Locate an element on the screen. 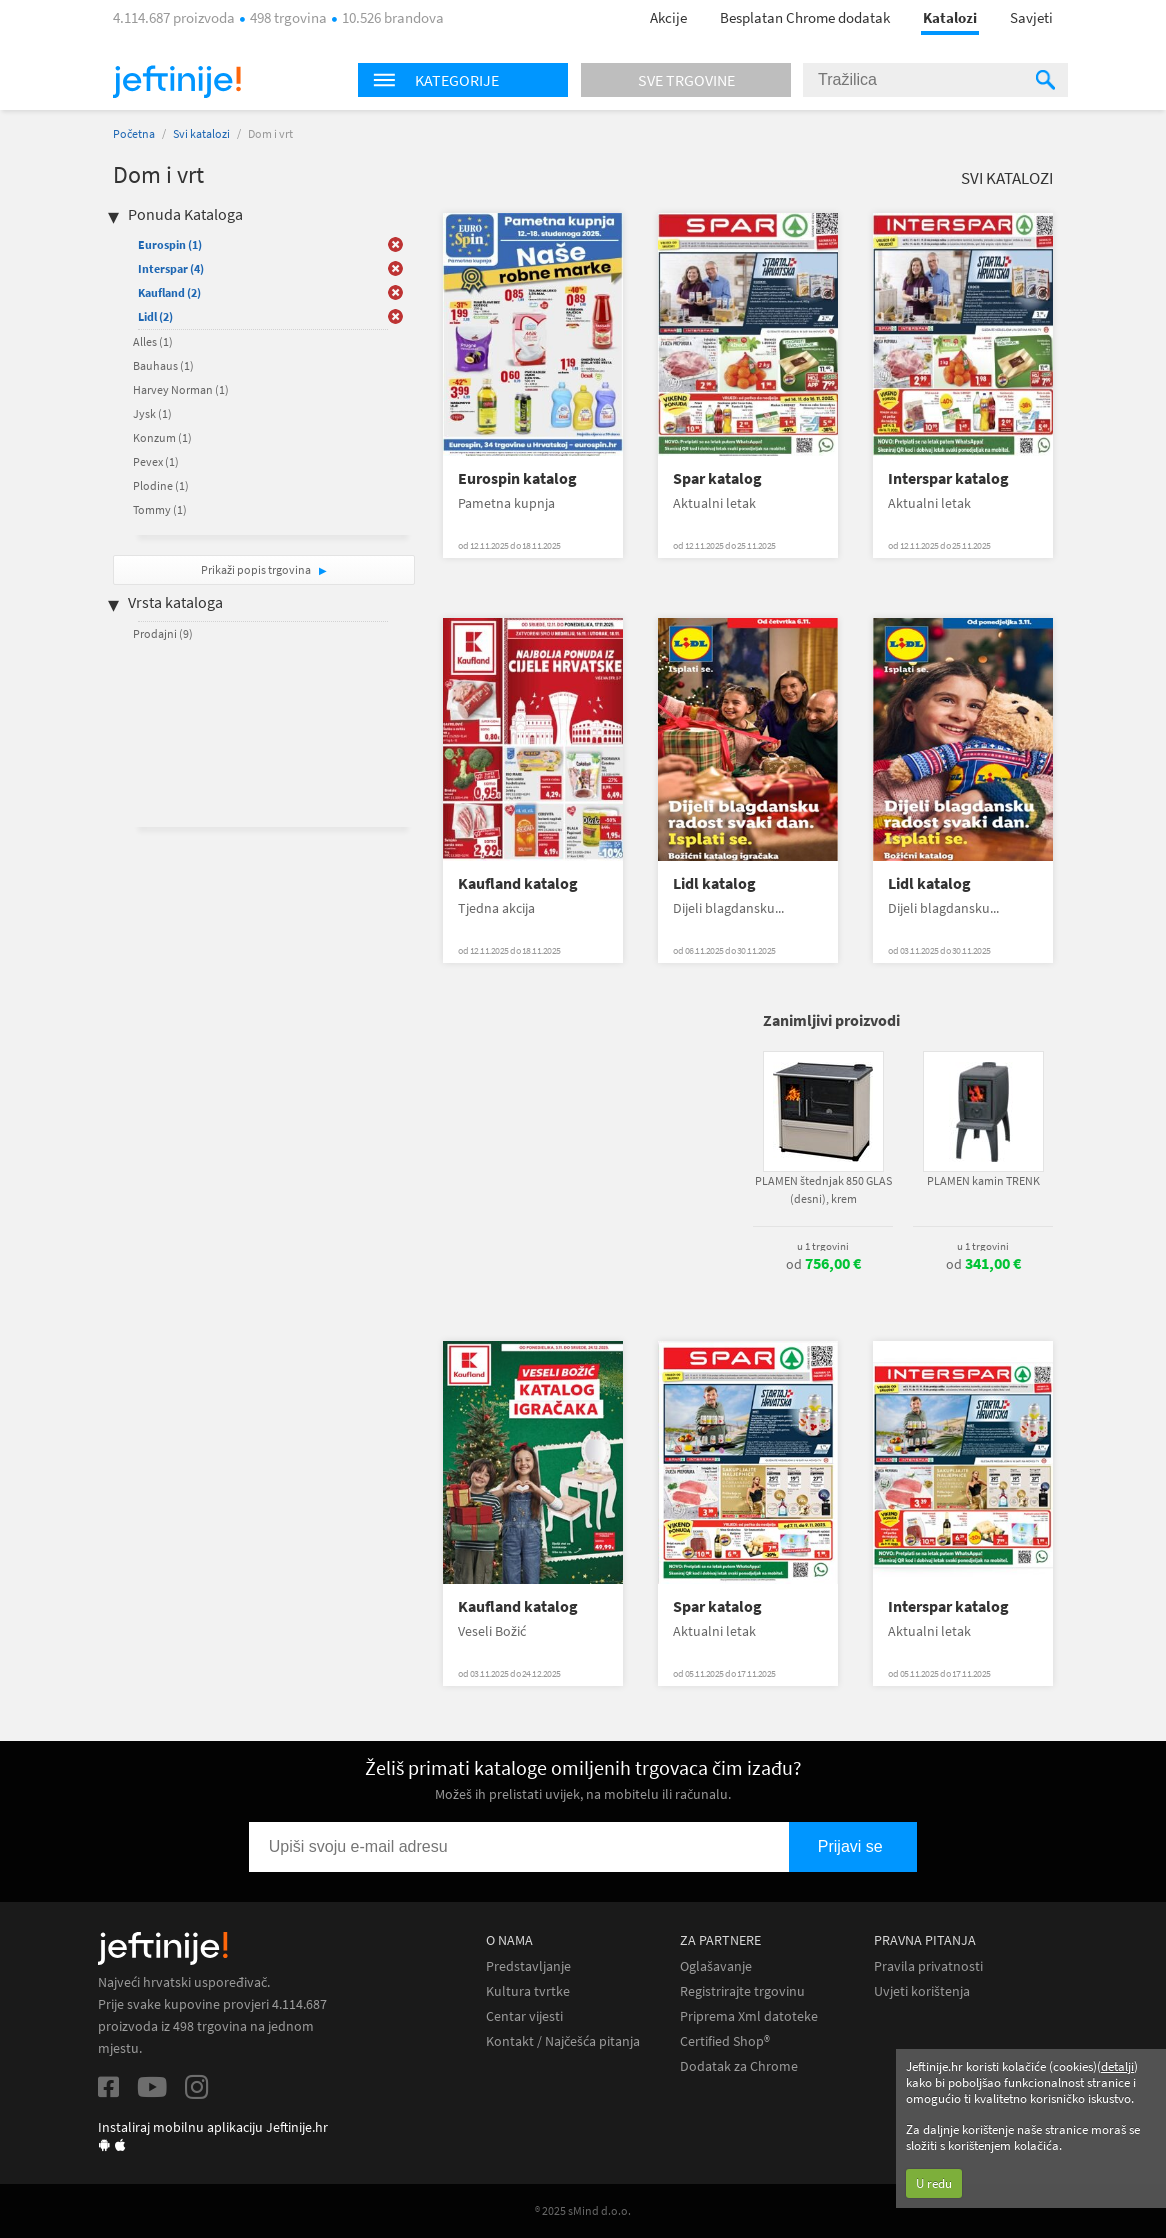  Svi katalozi is located at coordinates (201, 133).